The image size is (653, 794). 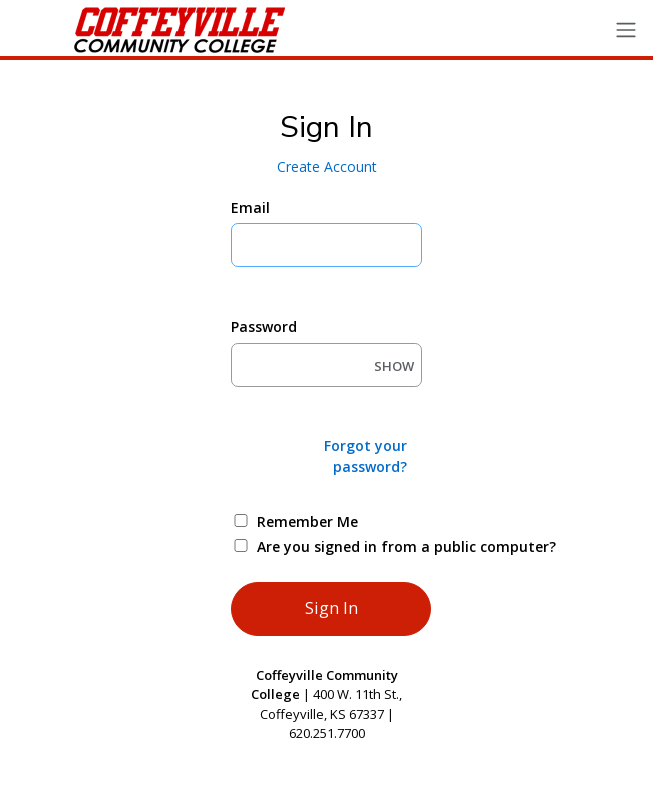 I want to click on Password, so click(x=264, y=326).